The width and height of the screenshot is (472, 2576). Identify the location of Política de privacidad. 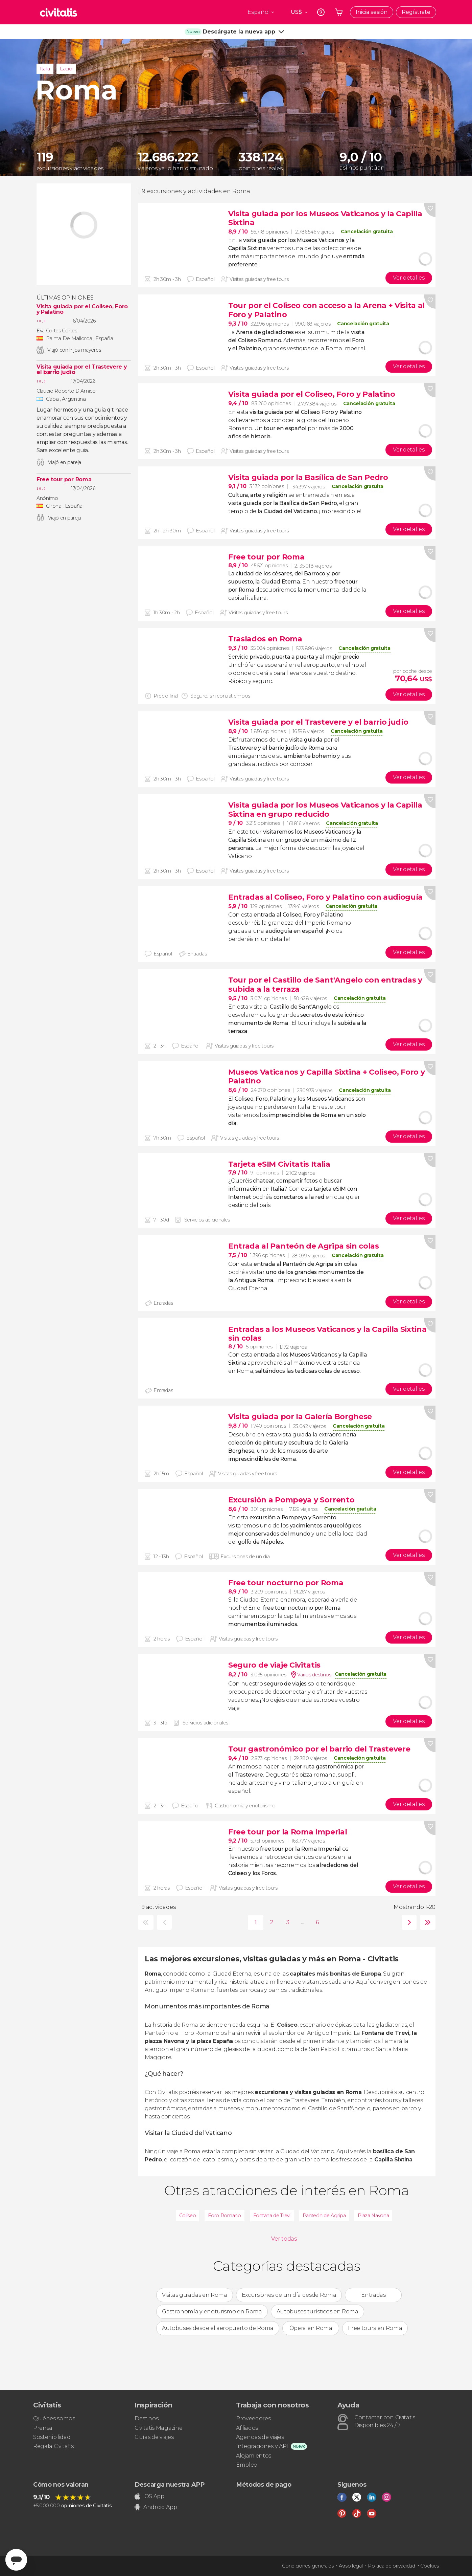
(391, 2566).